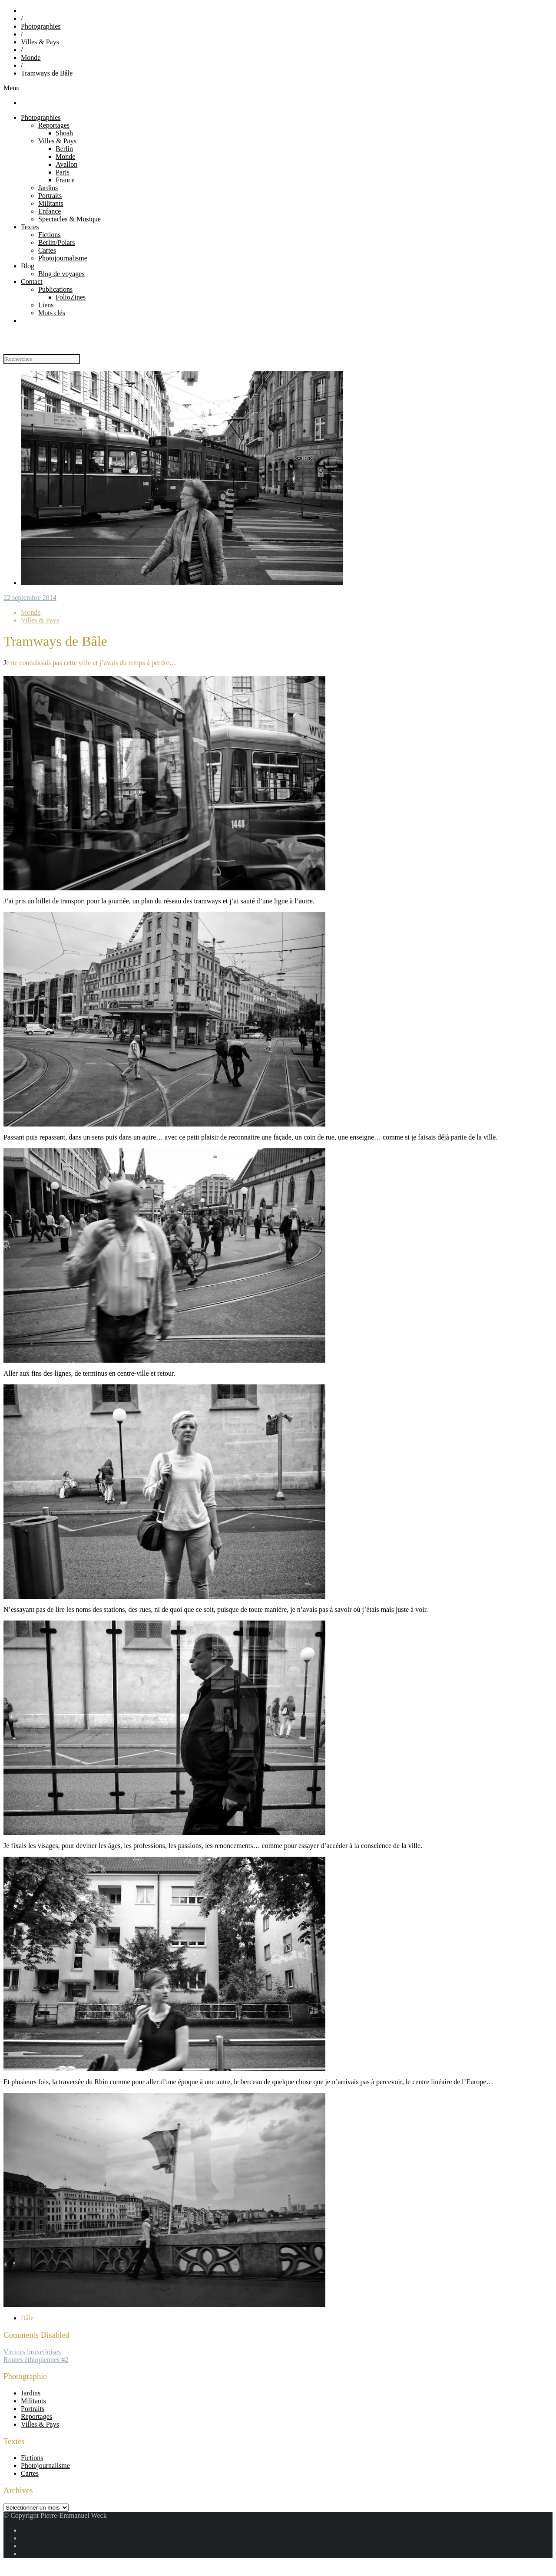 The height and width of the screenshot is (2576, 556). Describe the element at coordinates (29, 597) in the screenshot. I see `22 septembre 2014` at that location.